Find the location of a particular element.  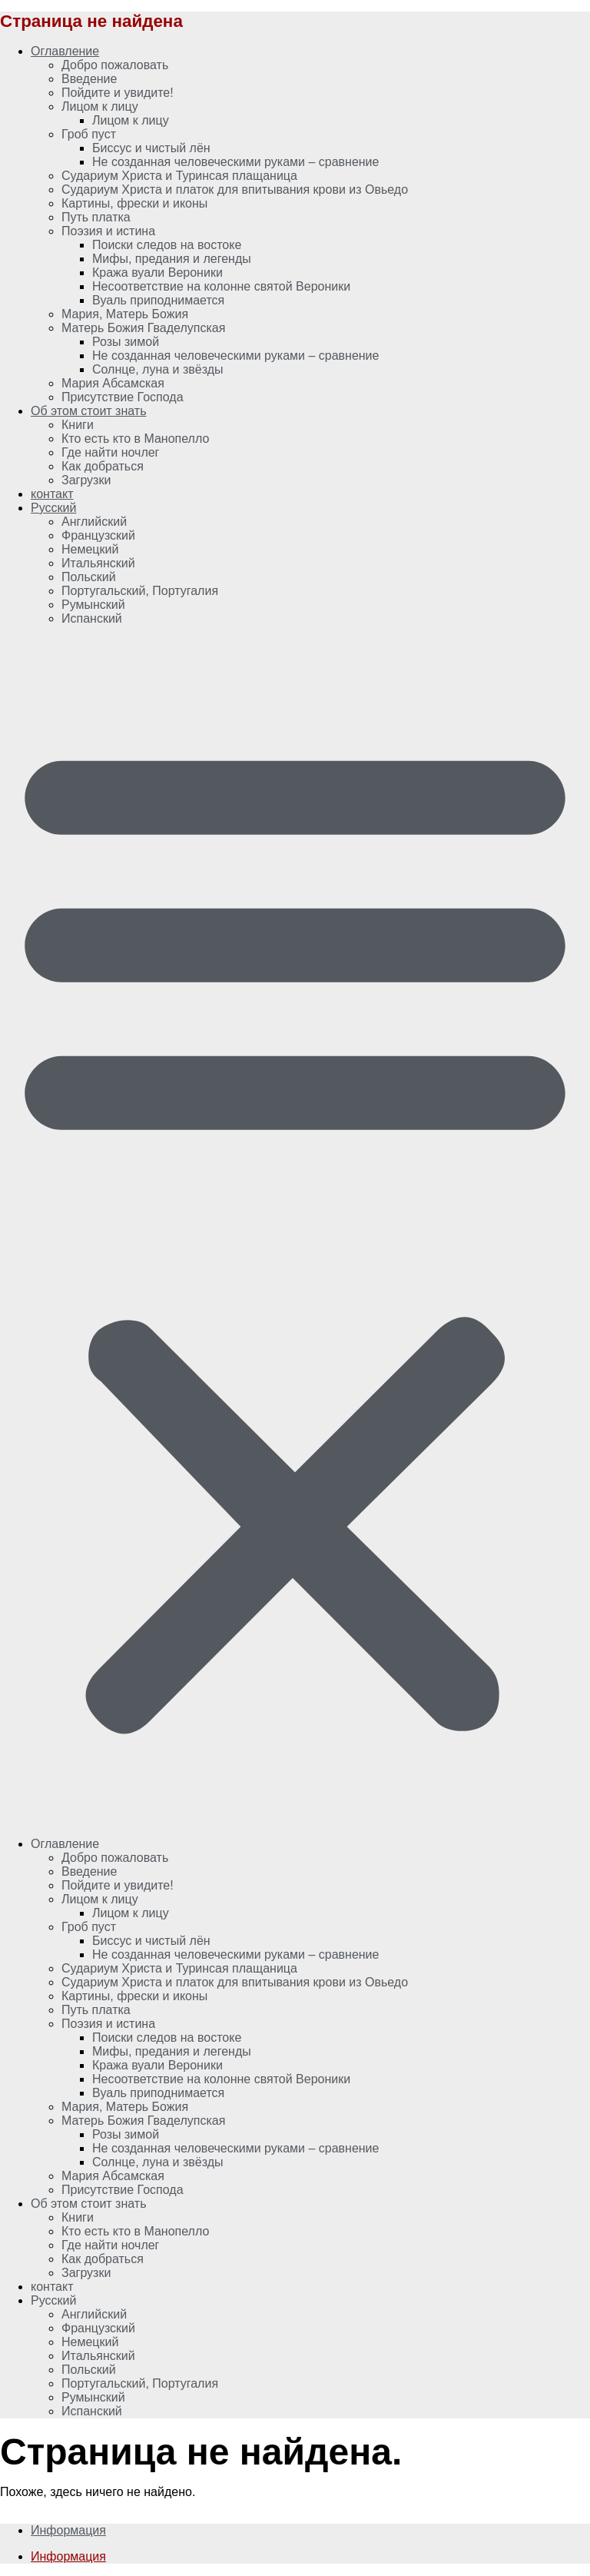

Пойдите и увидите! is located at coordinates (117, 92).